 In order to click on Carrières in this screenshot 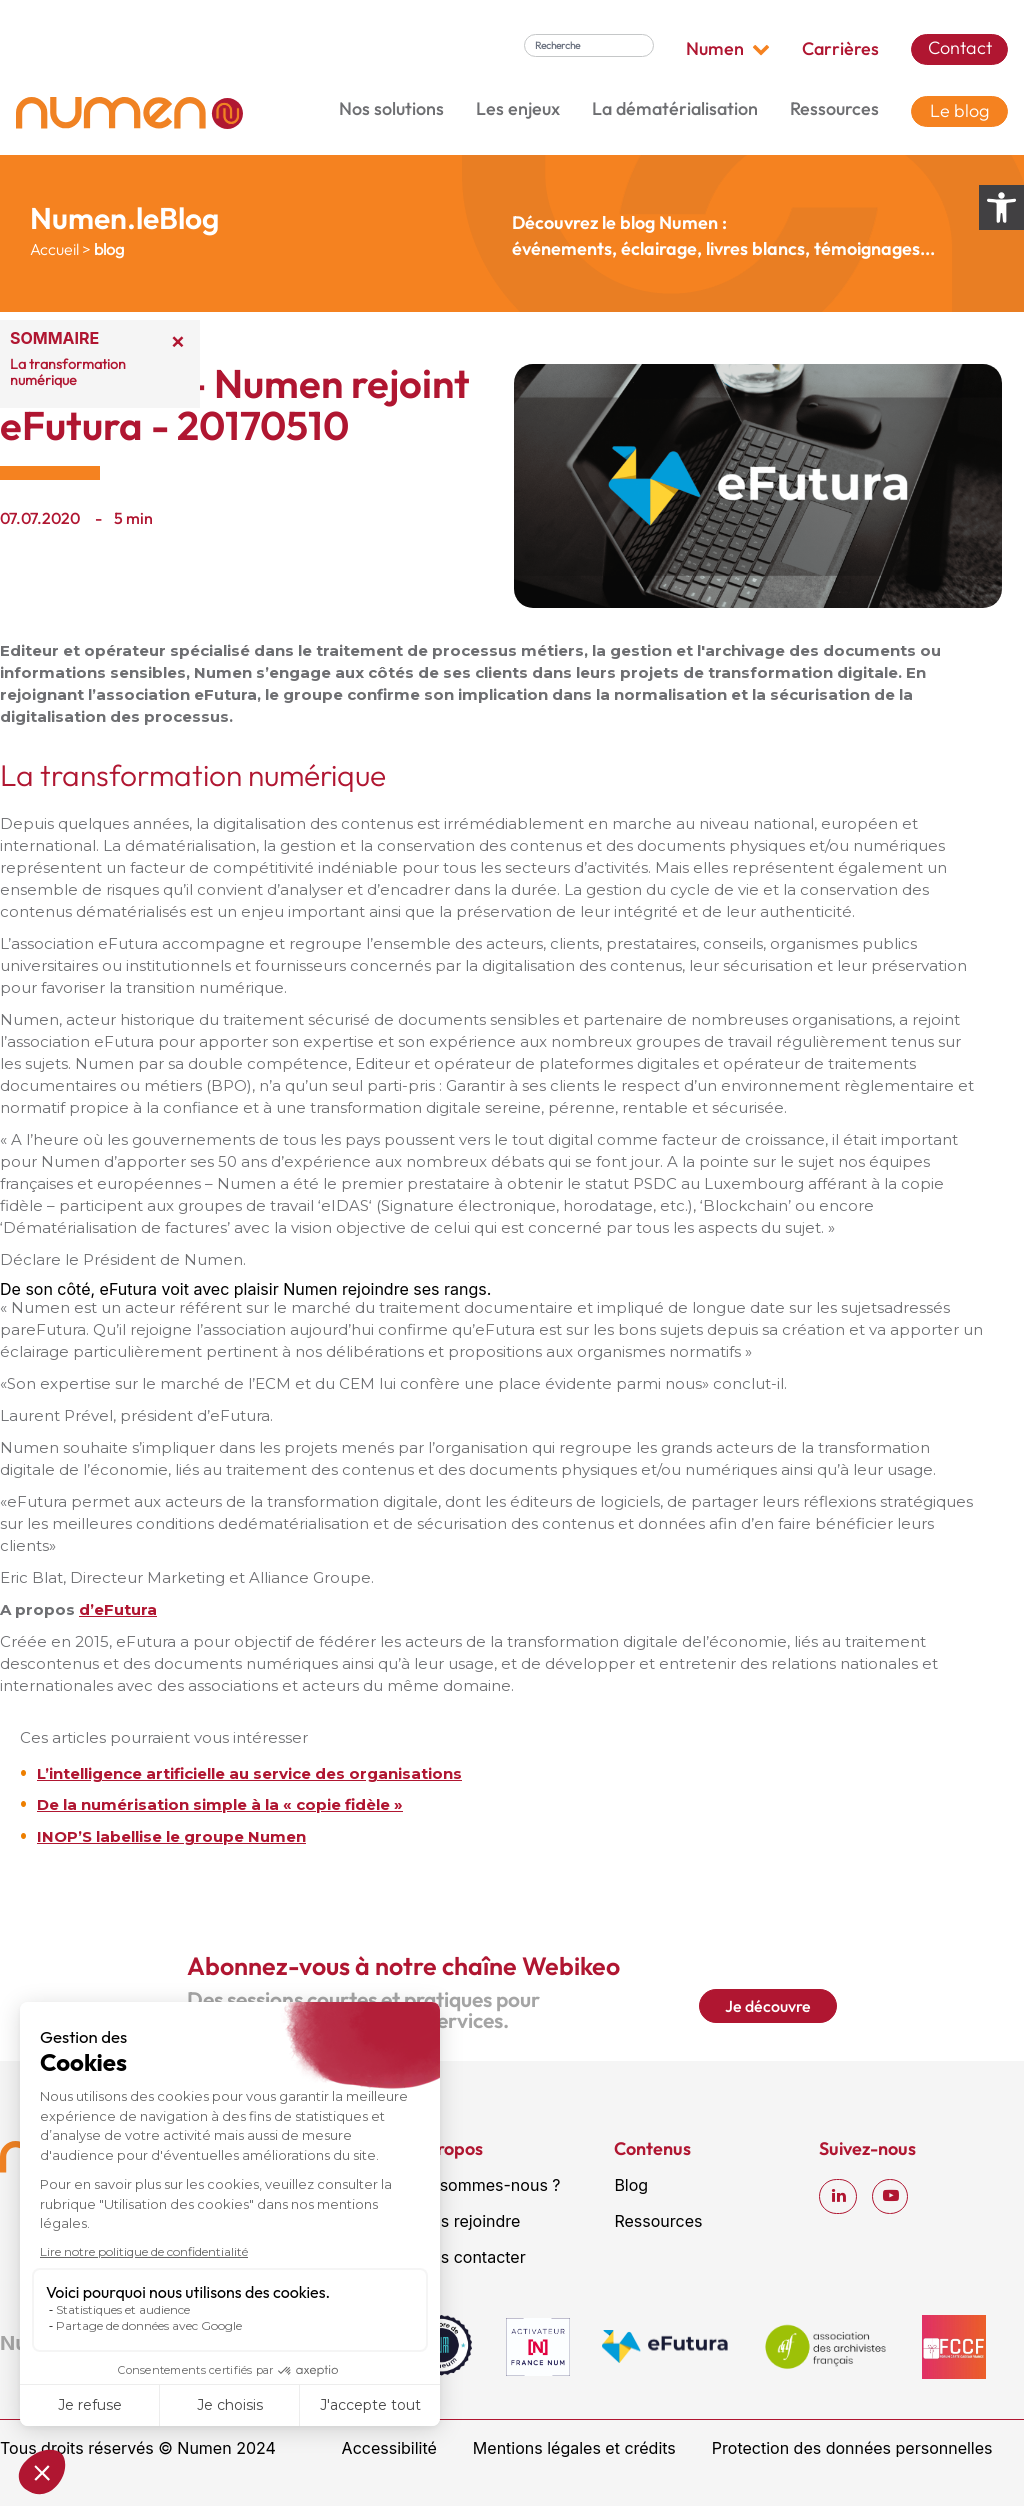, I will do `click(840, 49)`.